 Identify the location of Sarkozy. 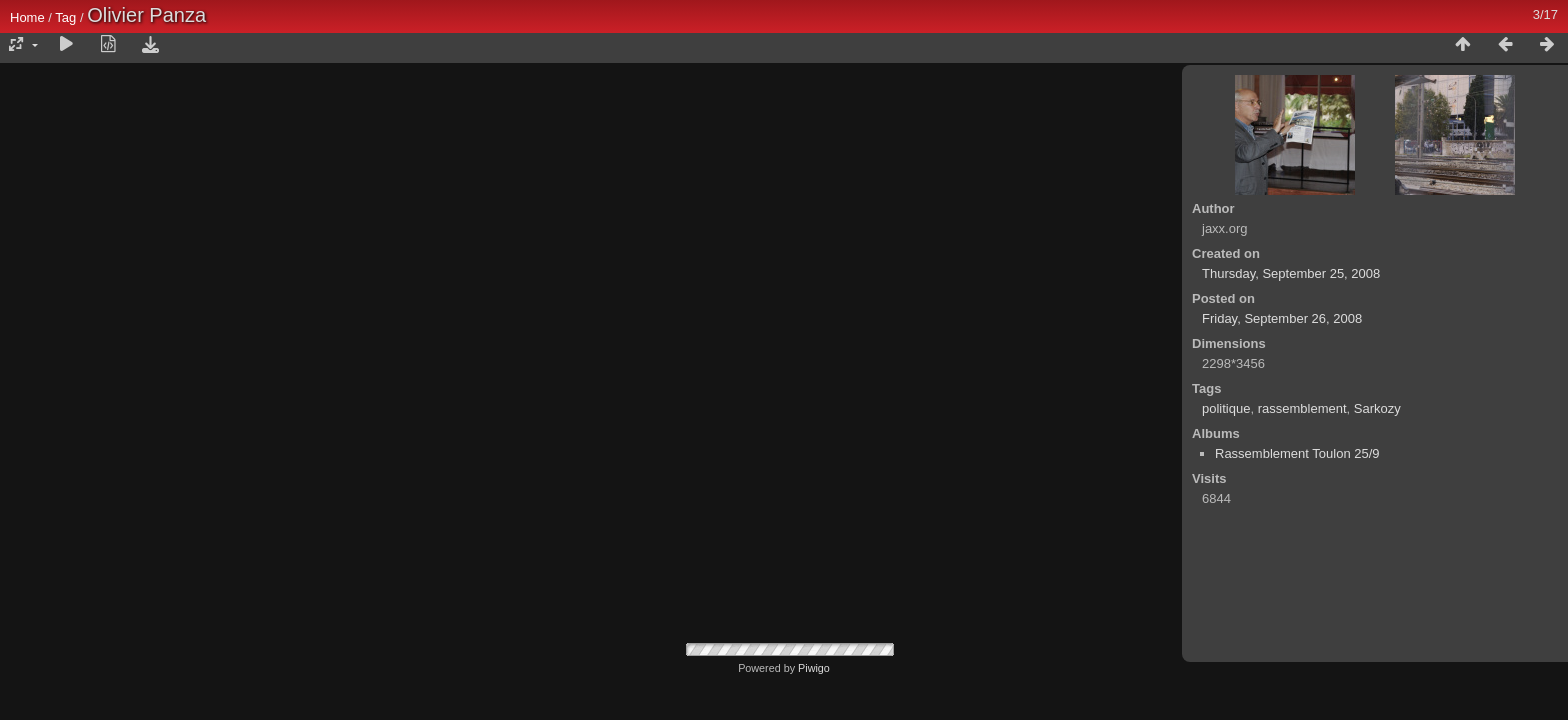
(1377, 408).